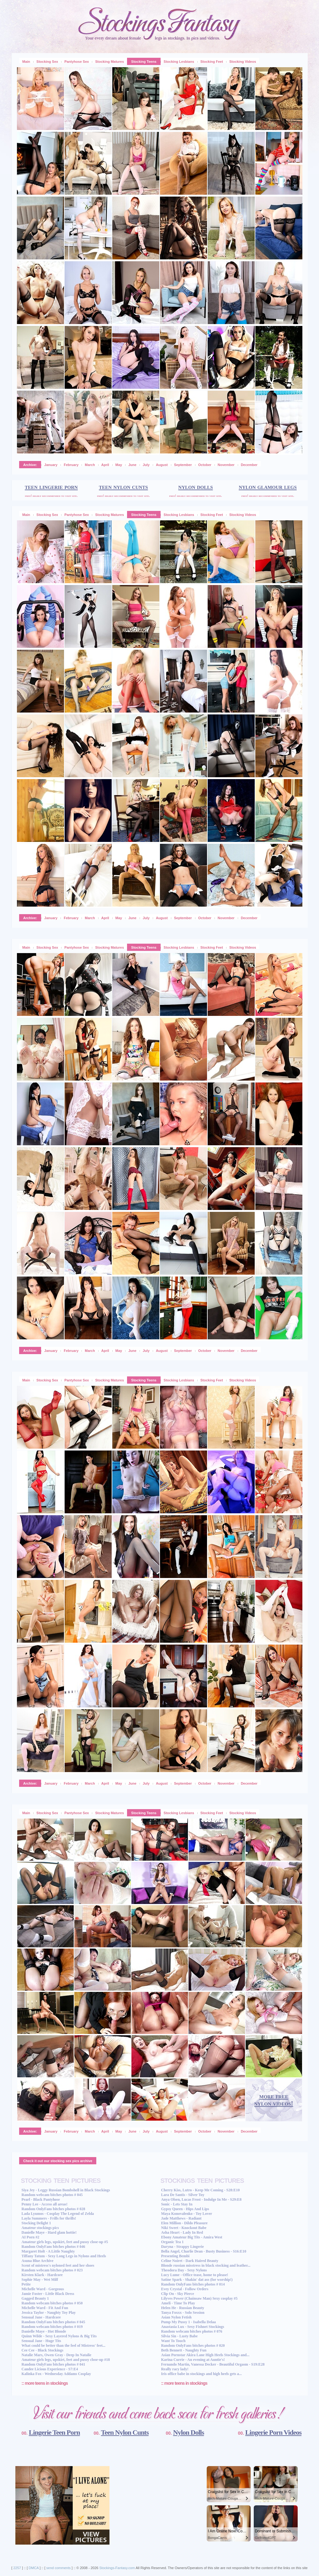 The height and width of the screenshot is (2576, 319). What do you see at coordinates (41, 2199) in the screenshot?
I see `Pearl - Black Pantyhose` at bounding box center [41, 2199].